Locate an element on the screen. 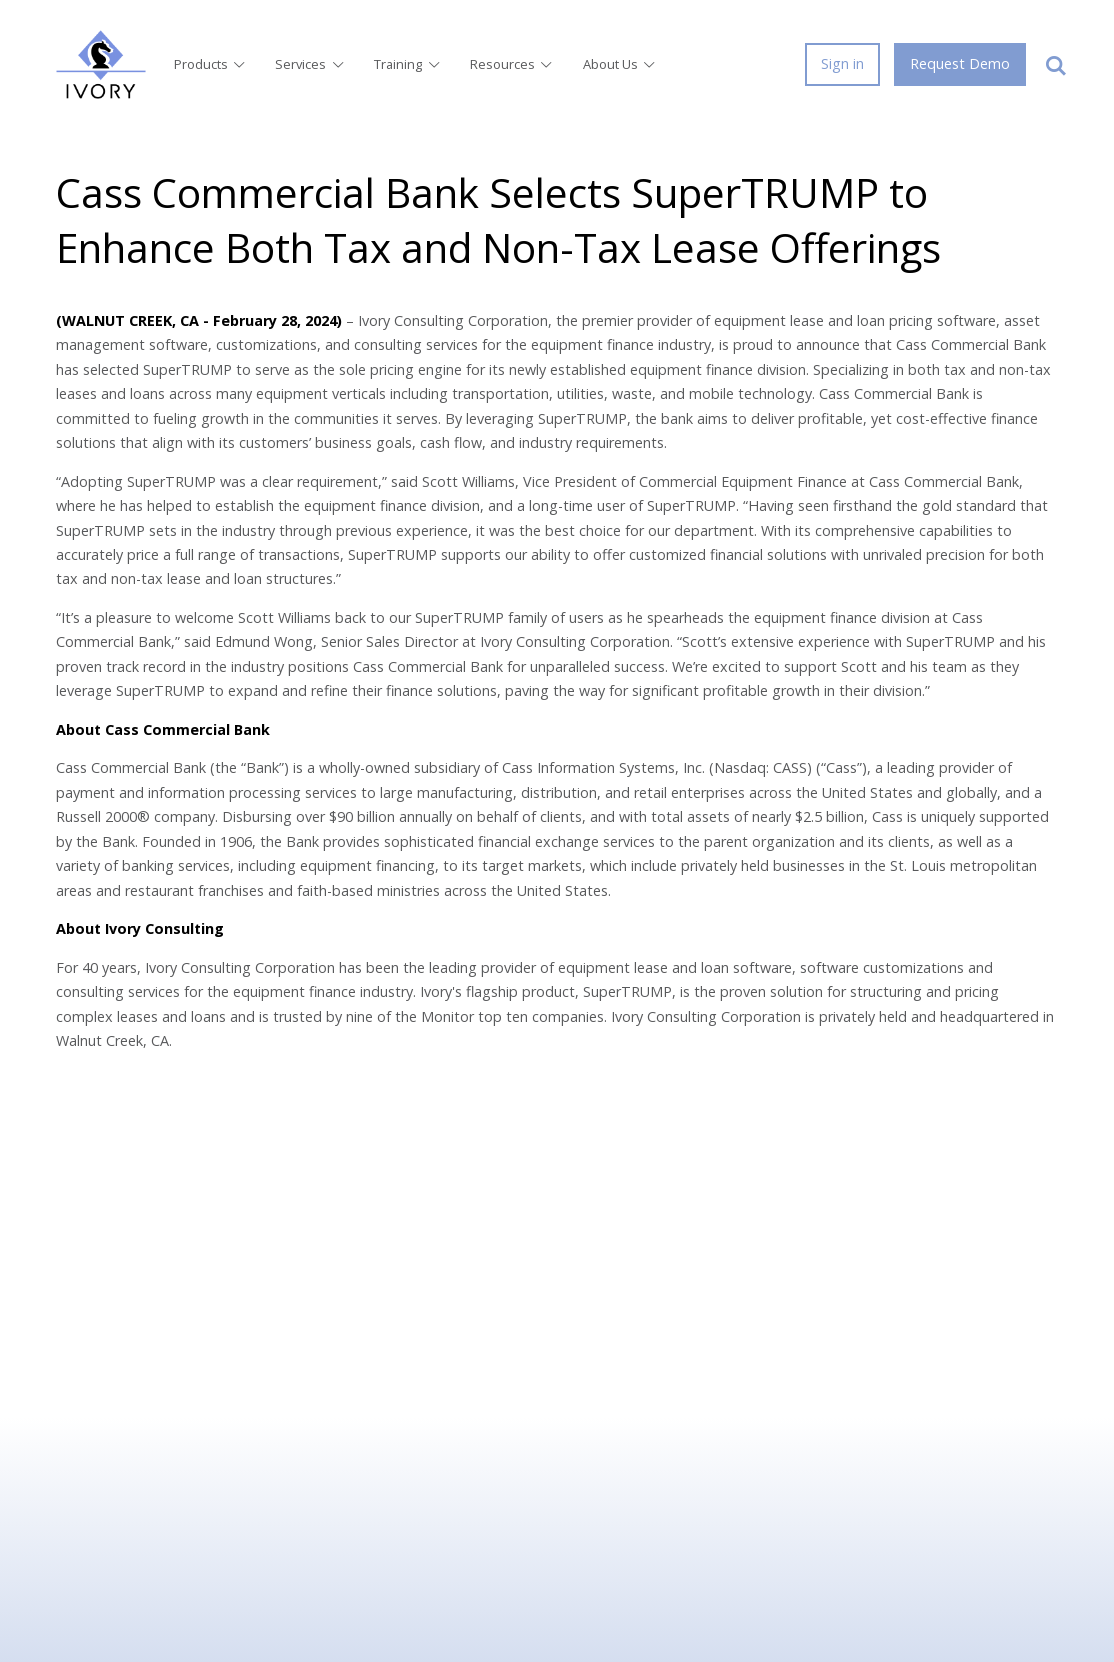 The height and width of the screenshot is (1662, 1114). Training is located at coordinates (408, 64).